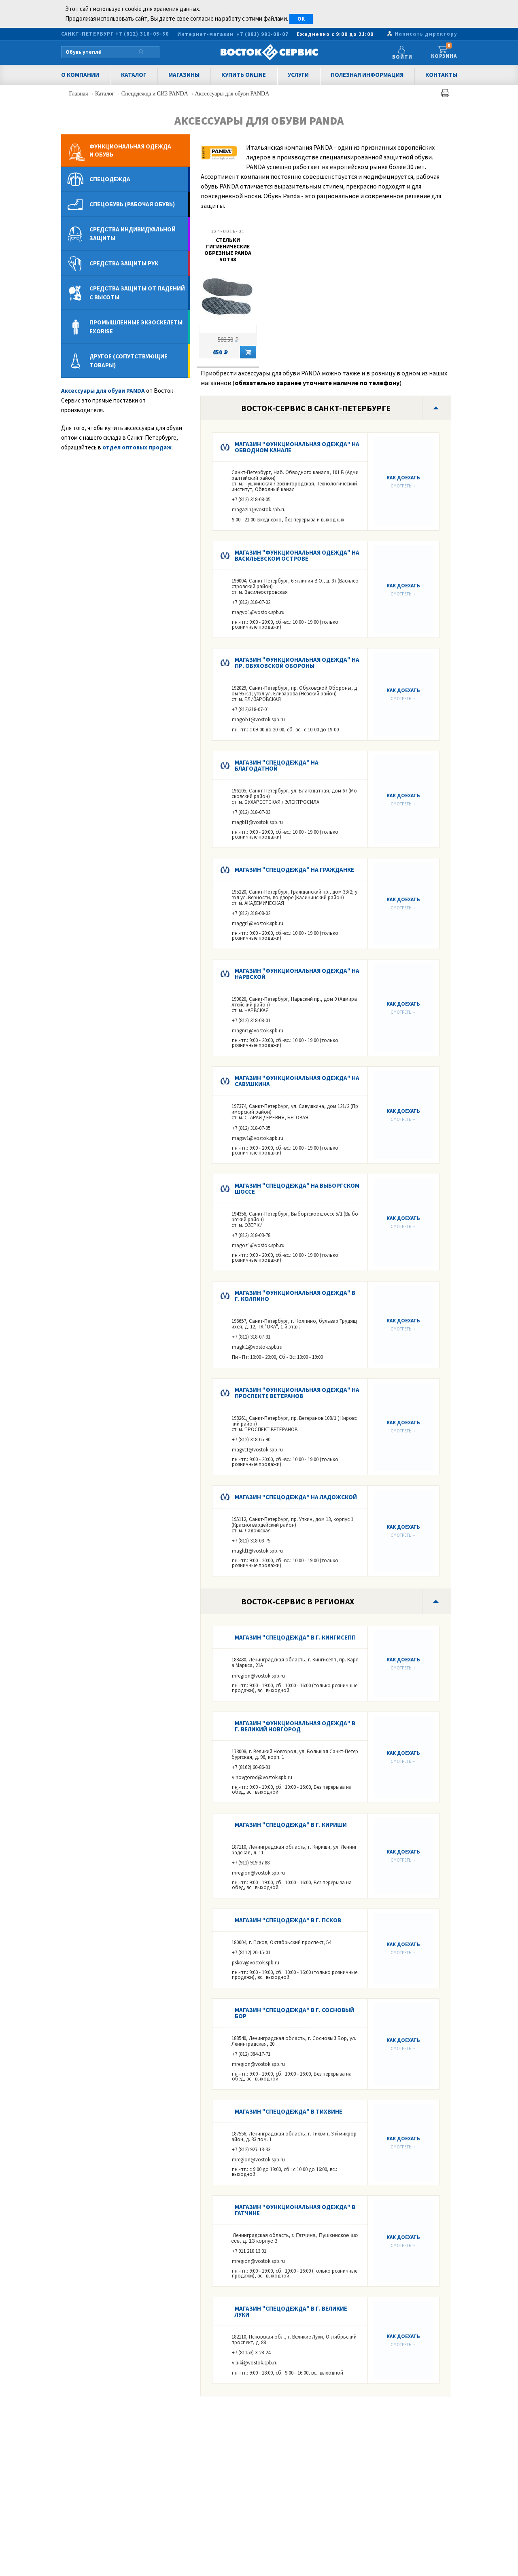 This screenshot has width=518, height=2576. I want to click on Аксессуары для обуви PANDA, so click(232, 94).